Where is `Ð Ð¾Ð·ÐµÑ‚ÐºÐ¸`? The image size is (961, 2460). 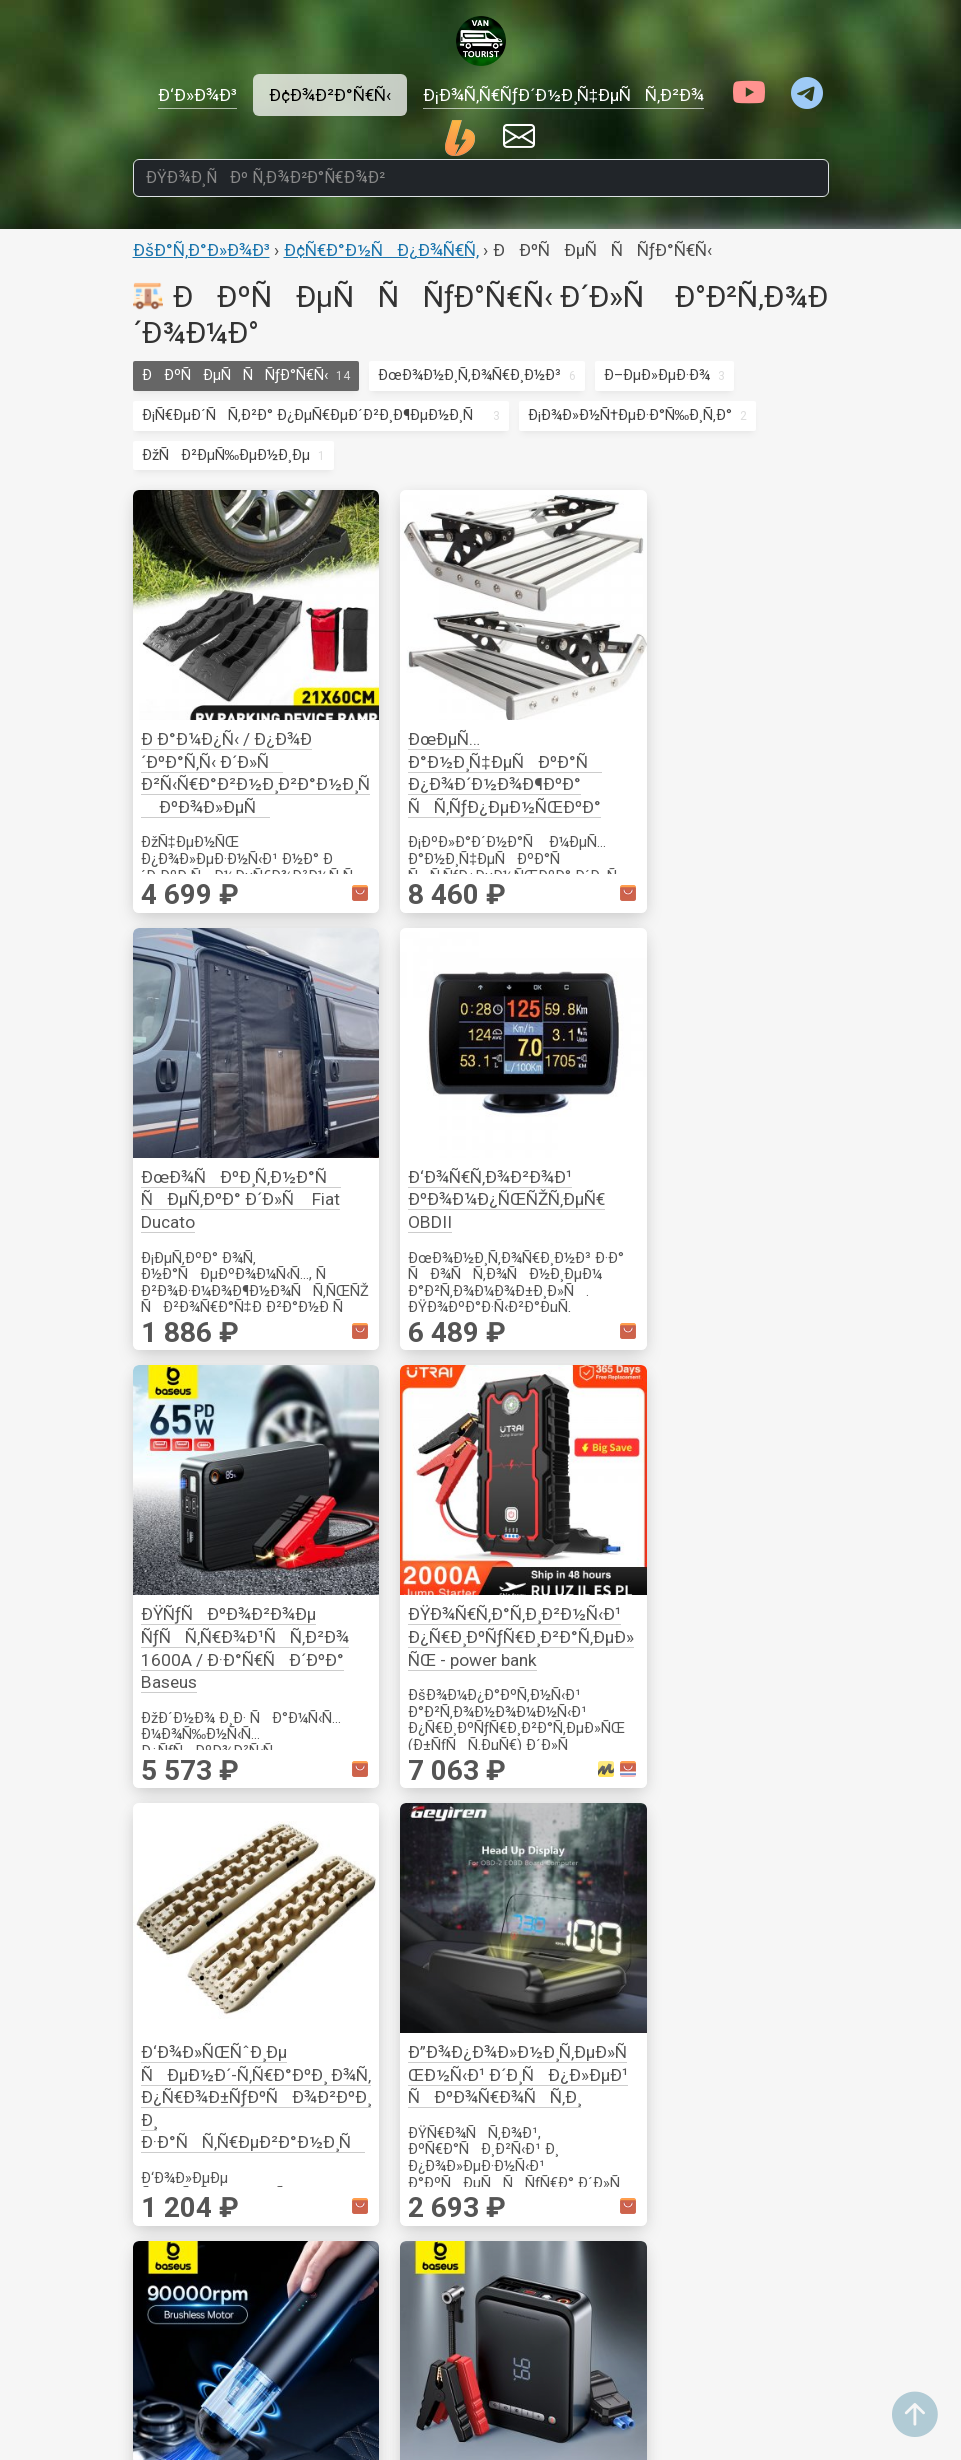 Ð Ð¾Ð·ÐµÑ‚ÐºÐ¸ is located at coordinates (192, 1997).